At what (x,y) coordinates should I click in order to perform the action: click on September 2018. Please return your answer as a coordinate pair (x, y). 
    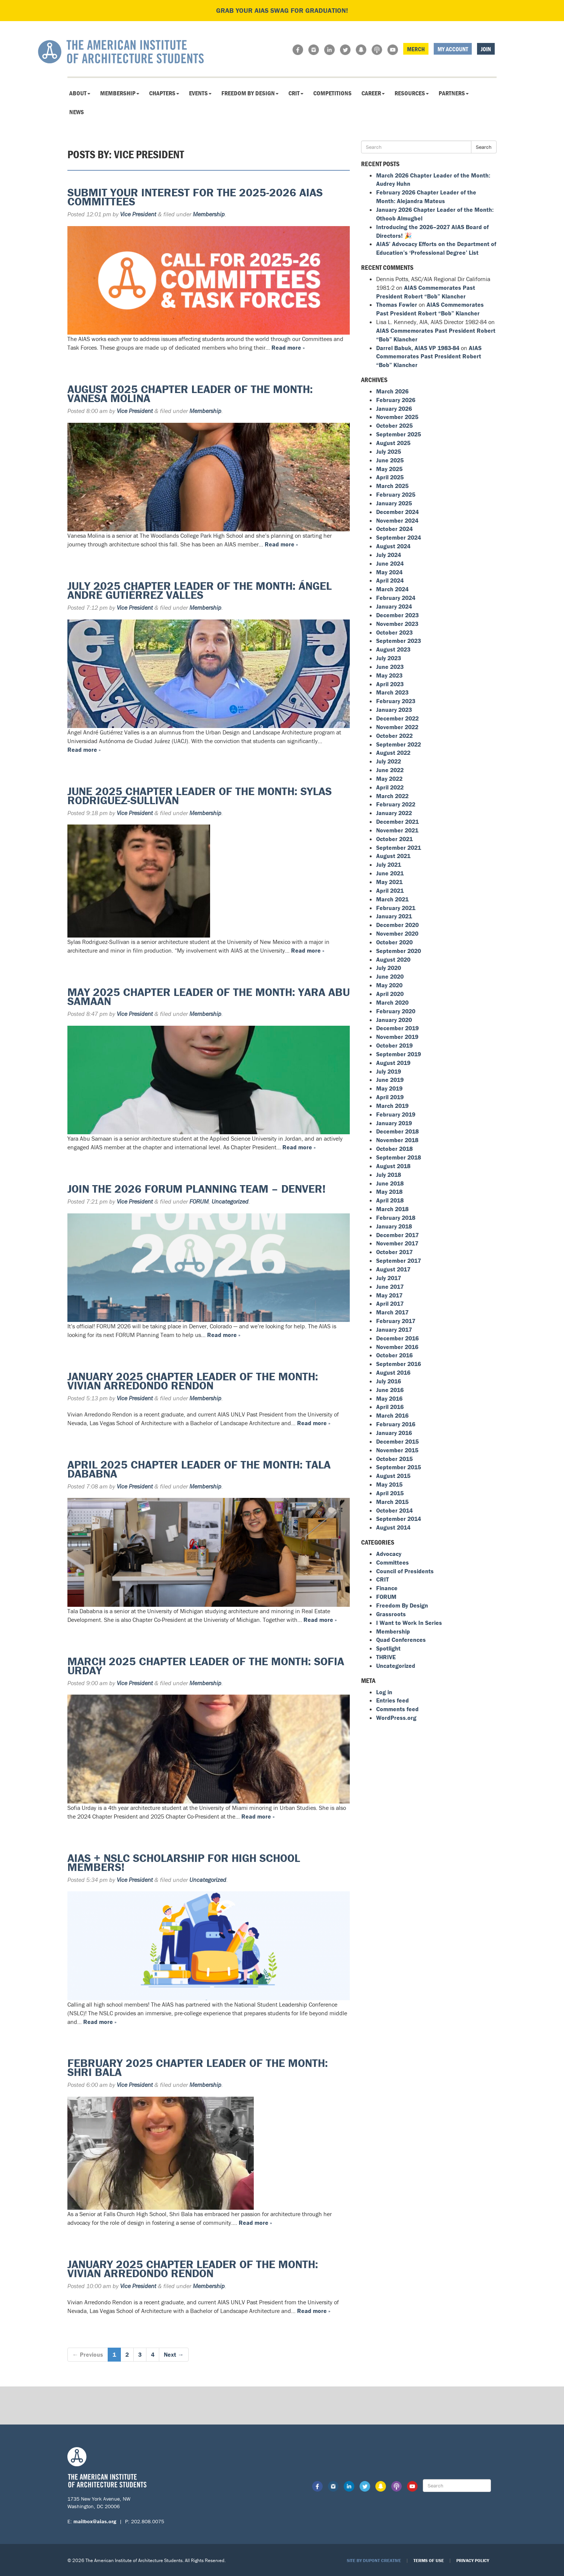
    Looking at the image, I should click on (398, 1157).